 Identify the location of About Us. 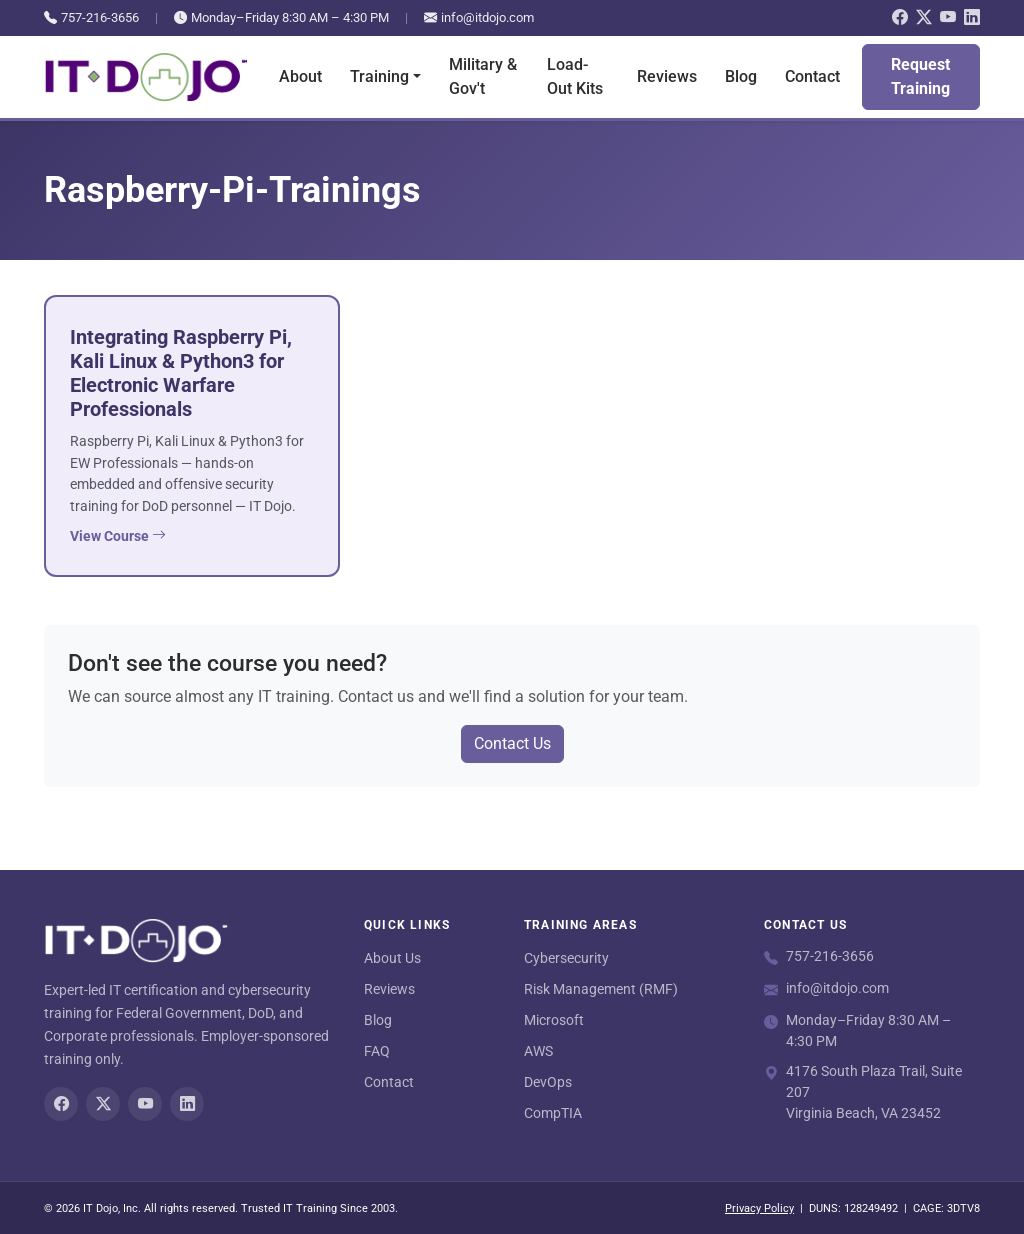
(392, 958).